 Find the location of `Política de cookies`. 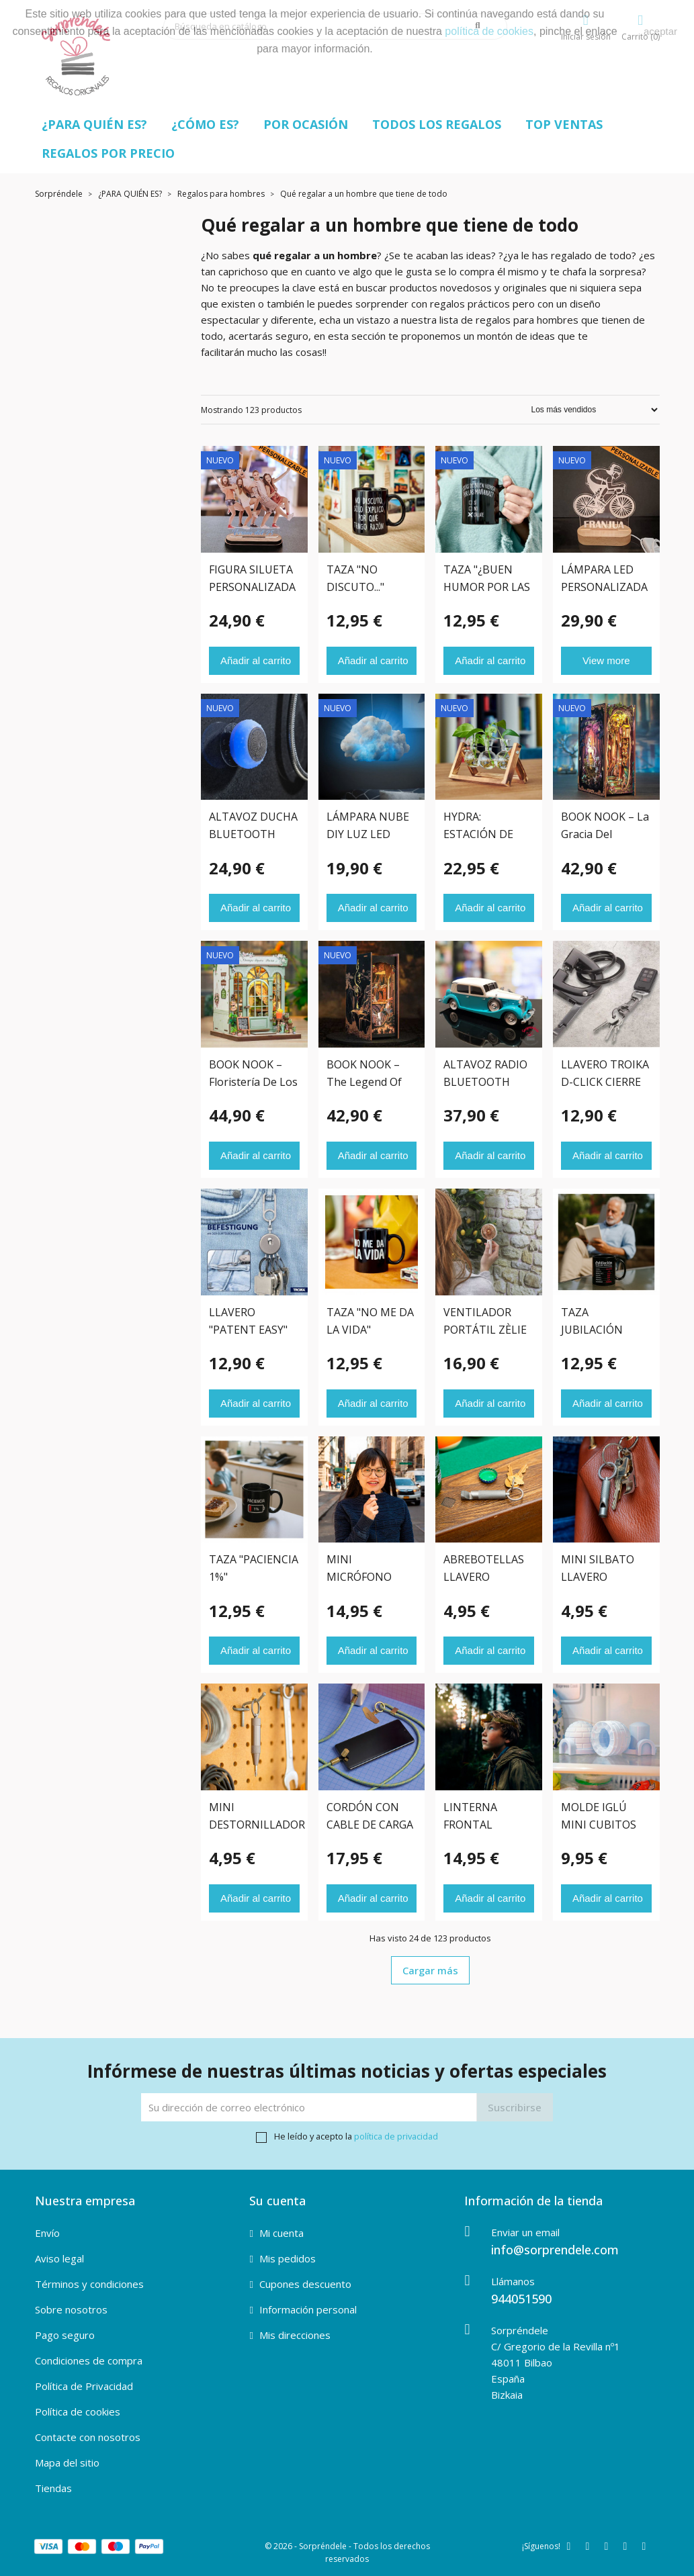

Política de cookies is located at coordinates (77, 2411).